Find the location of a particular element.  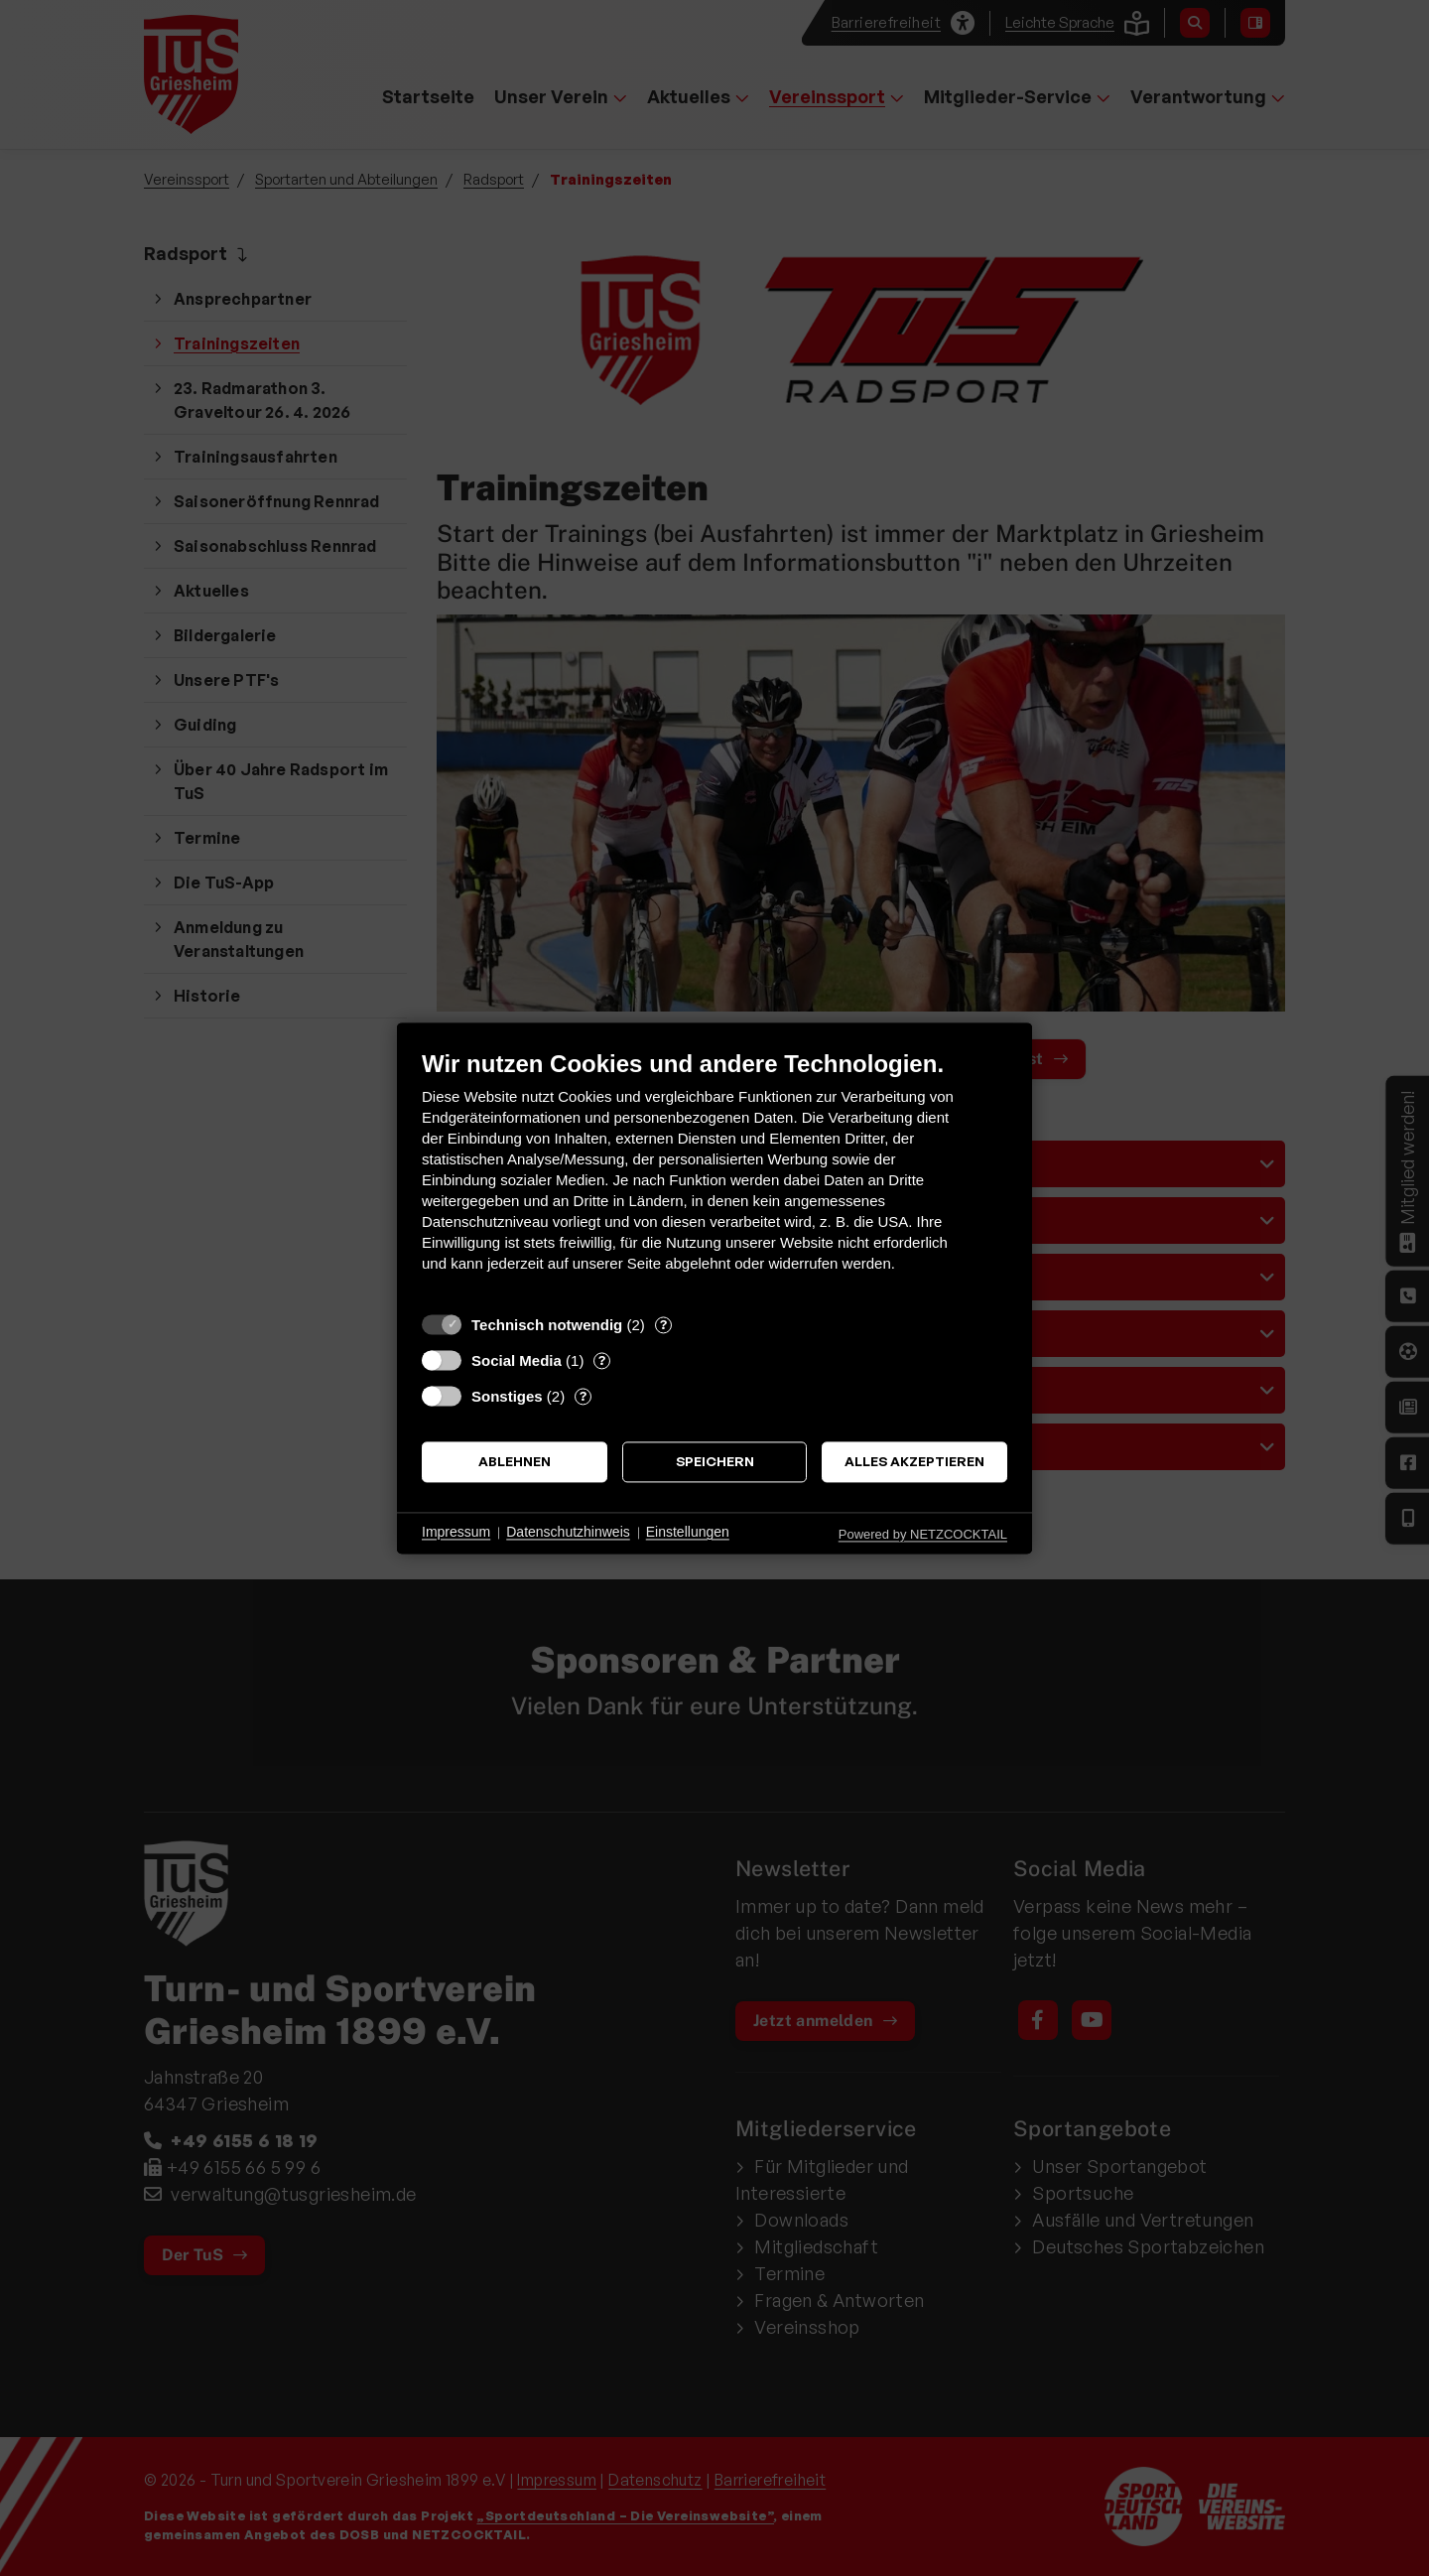

? [Details zu „Social Media“] is located at coordinates (601, 1360).